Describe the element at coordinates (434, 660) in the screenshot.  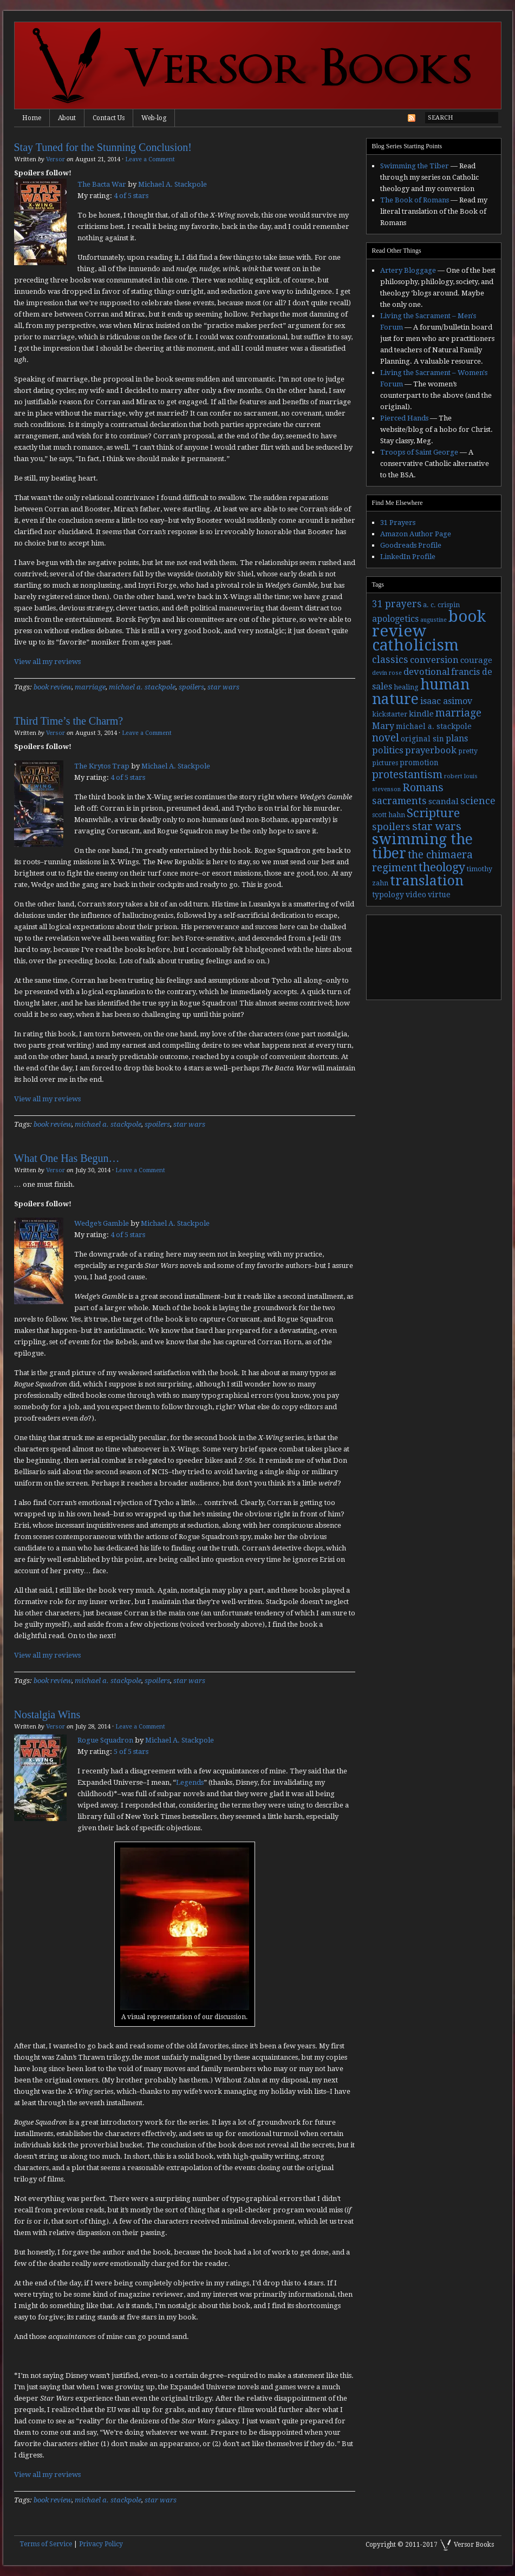
I see `conversion [conversion (7 items)]` at that location.